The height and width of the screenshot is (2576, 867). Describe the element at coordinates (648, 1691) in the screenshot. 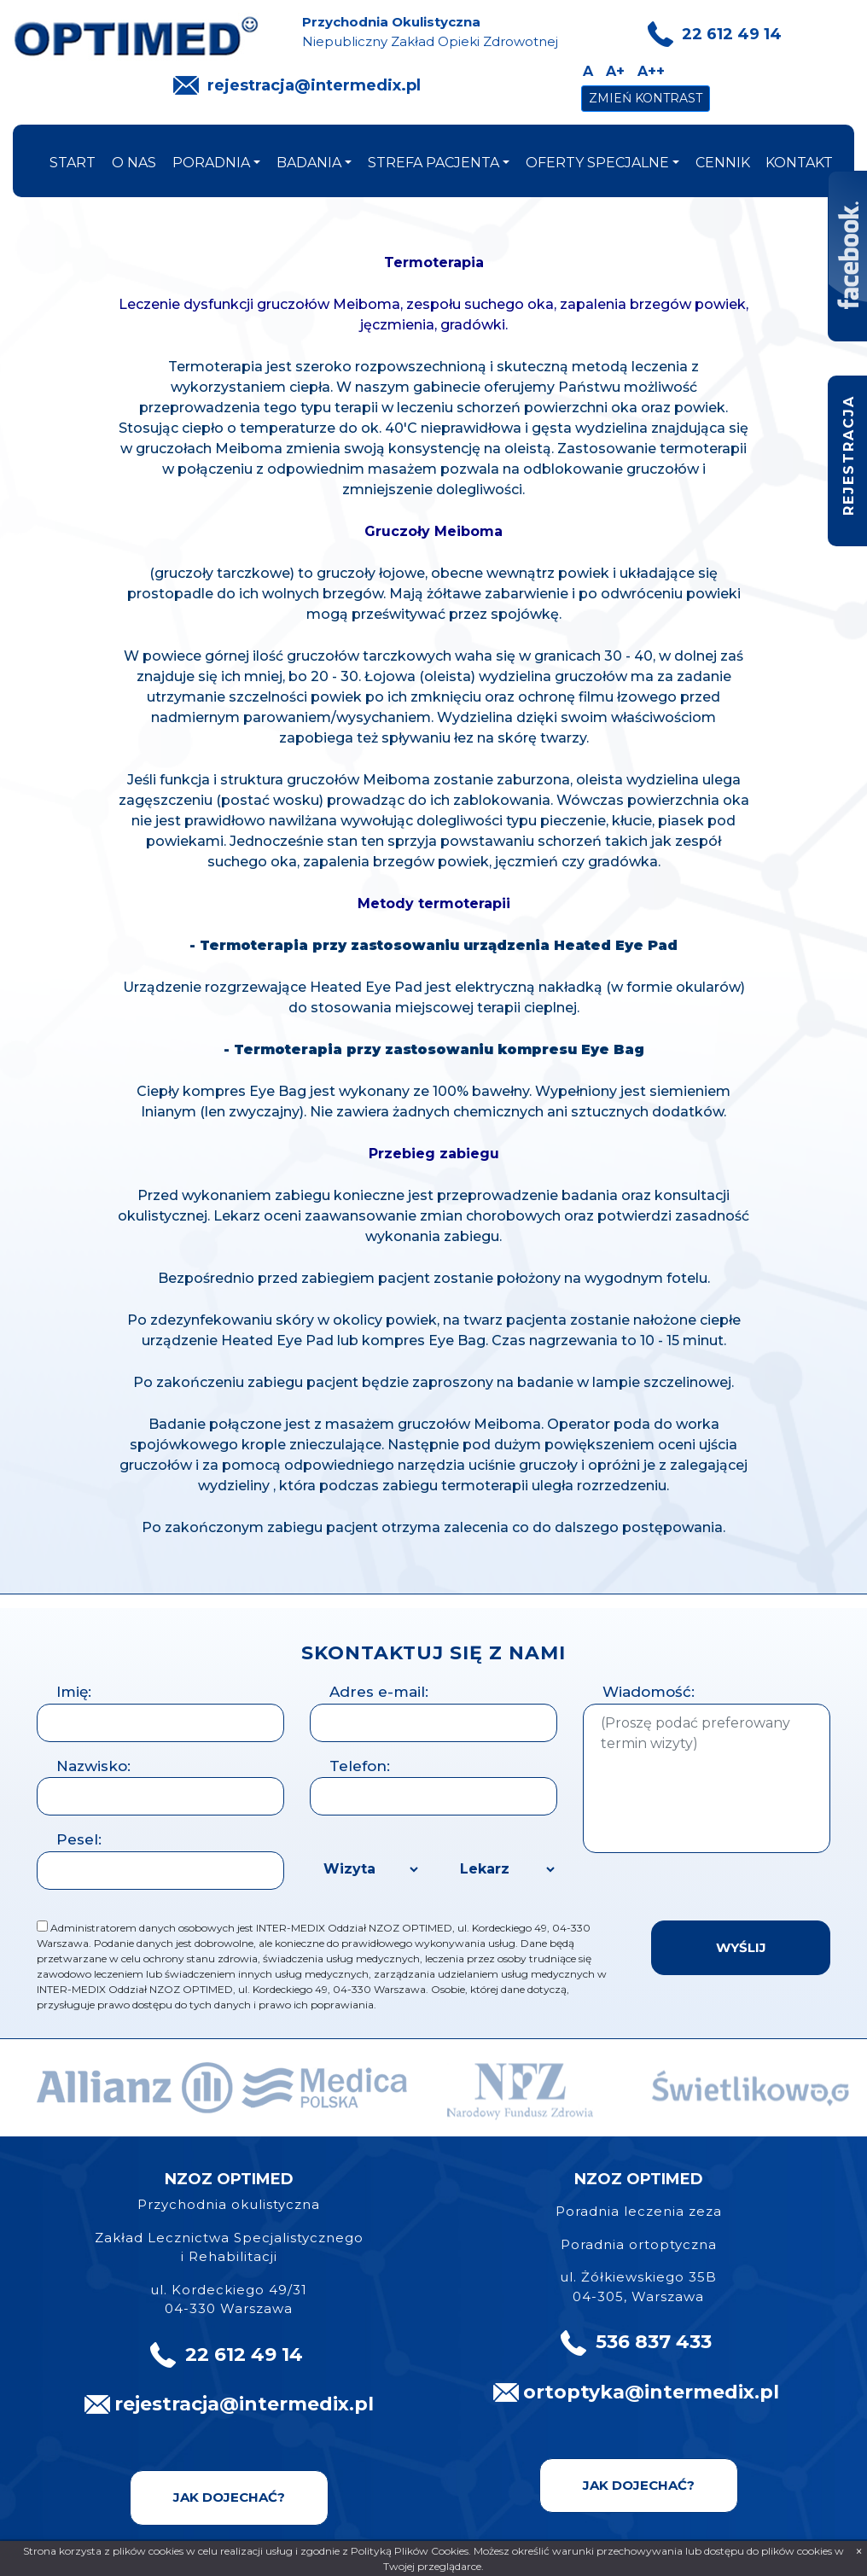

I see `Wiadomość:` at that location.